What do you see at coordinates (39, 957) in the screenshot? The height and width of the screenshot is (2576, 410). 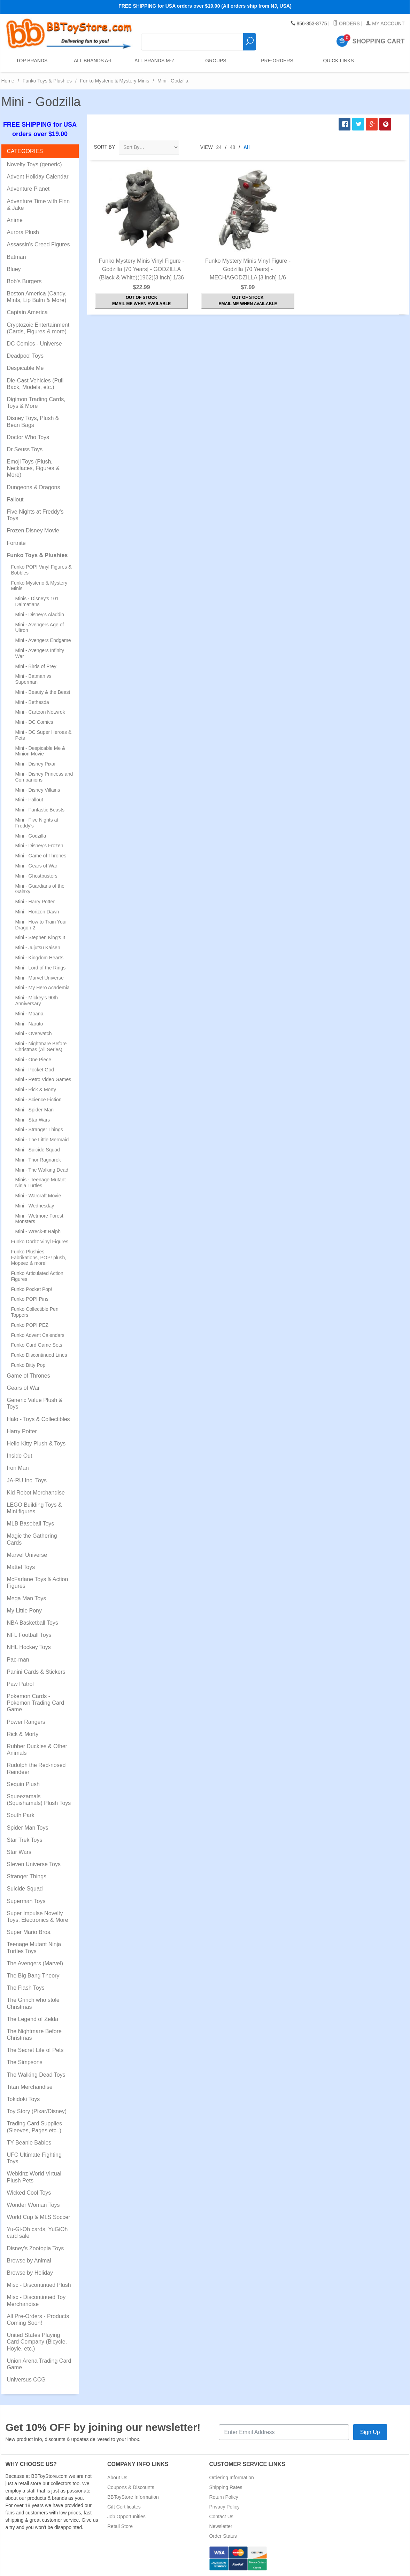 I see `Mini - Kingdom Hearts` at bounding box center [39, 957].